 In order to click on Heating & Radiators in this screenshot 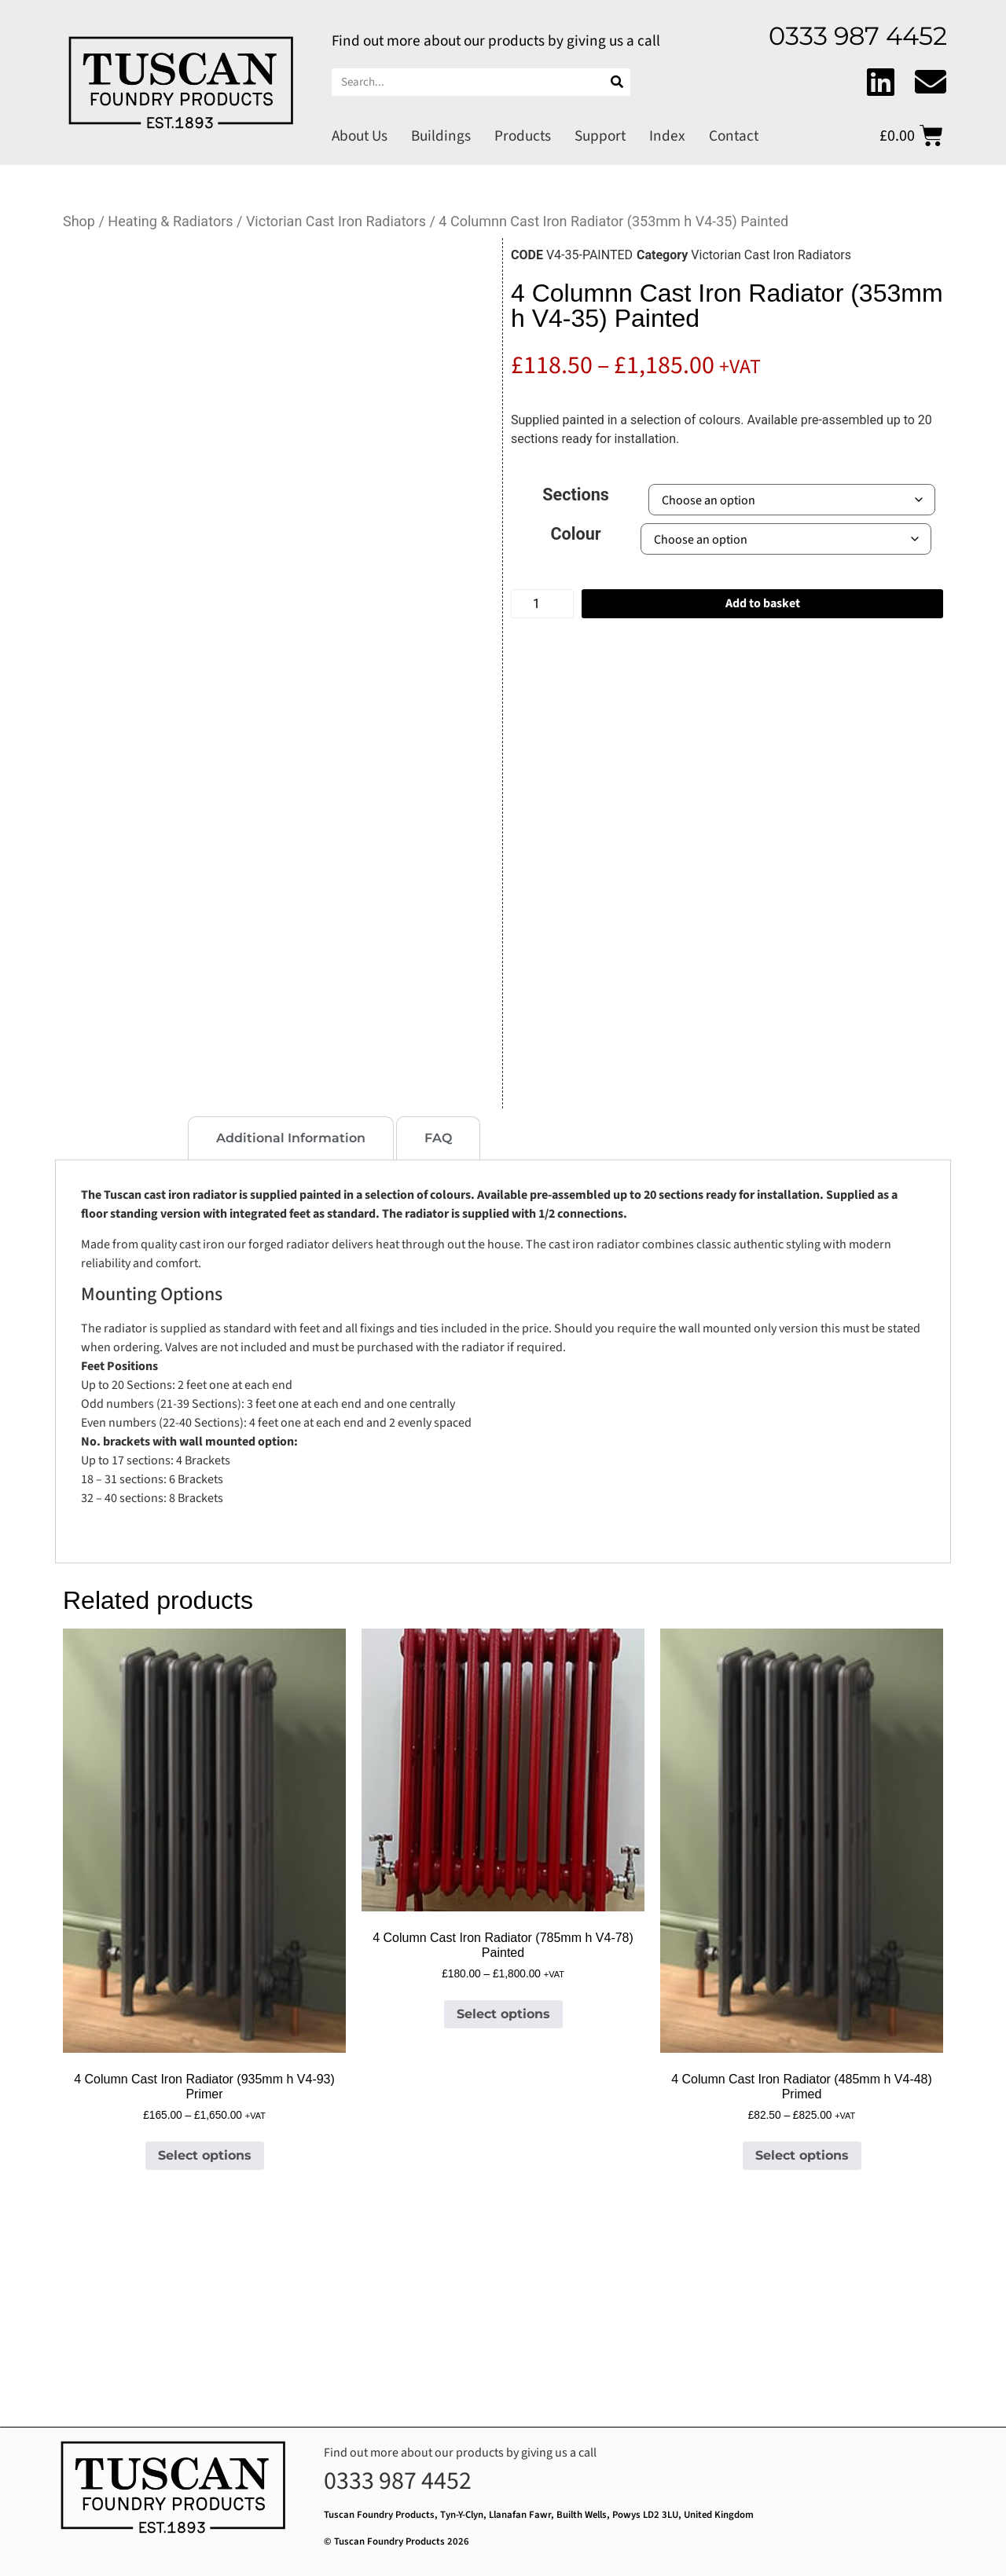, I will do `click(170, 221)`.